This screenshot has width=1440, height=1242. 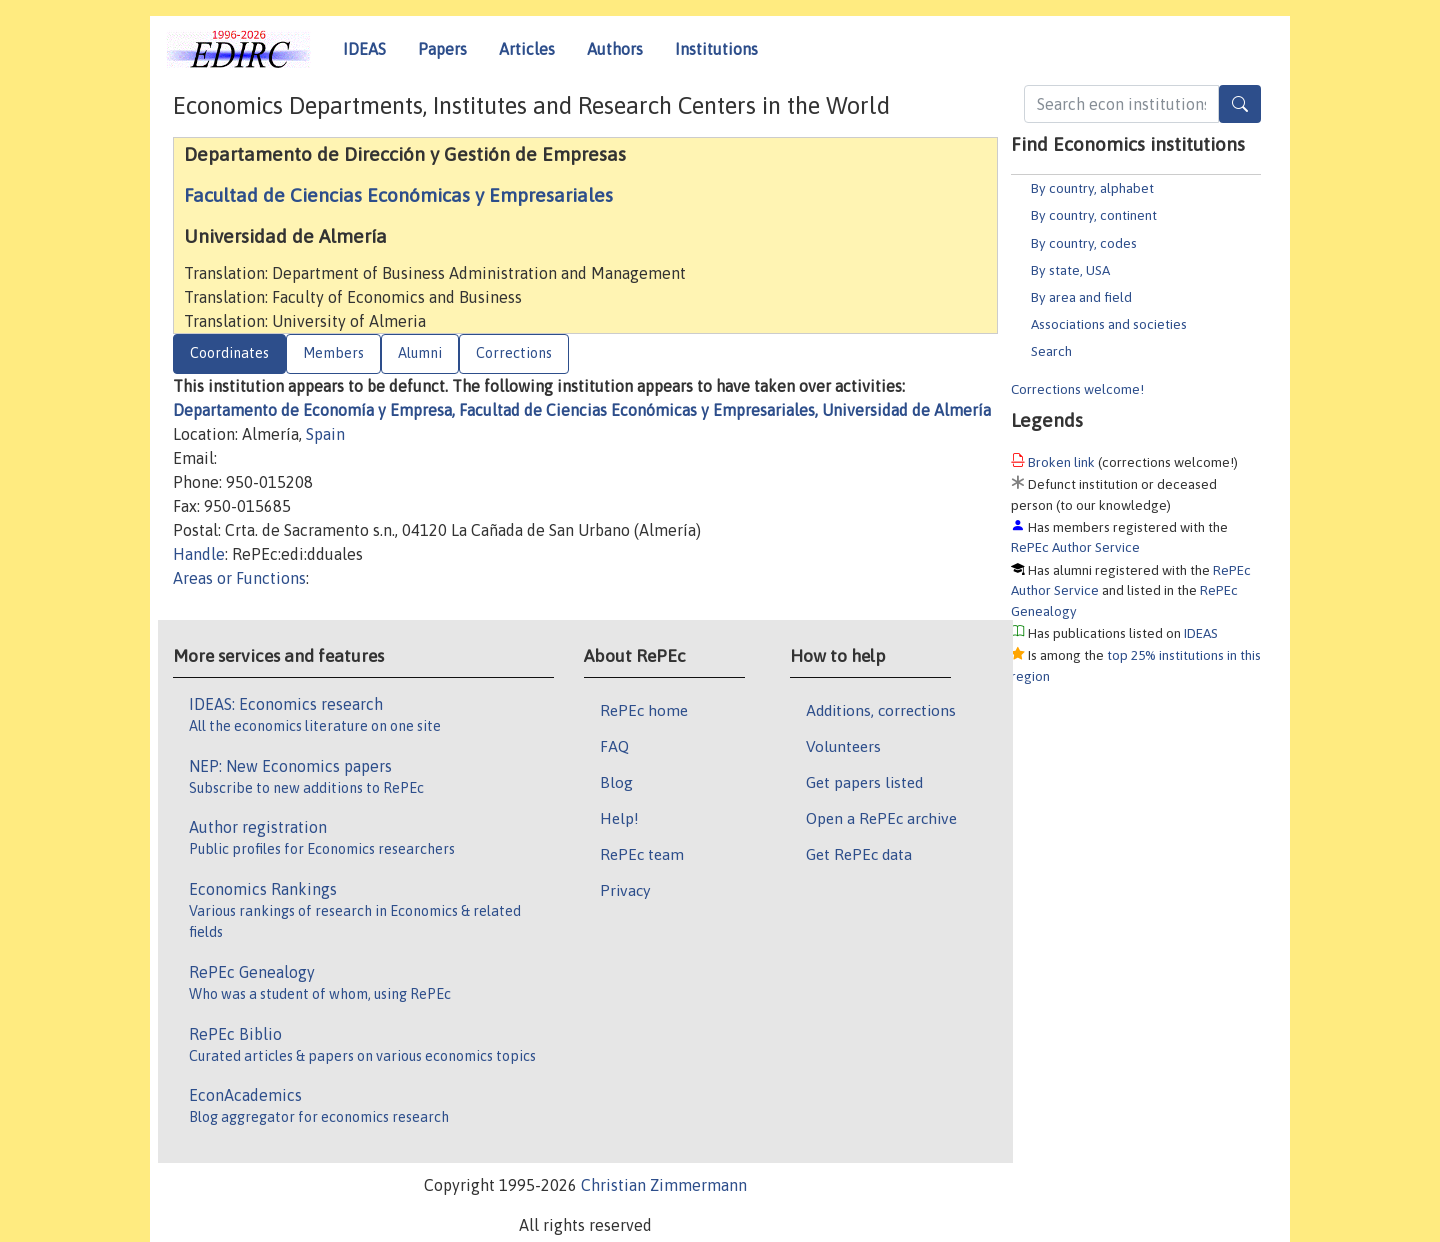 I want to click on Alumni [tab], so click(x=420, y=353).